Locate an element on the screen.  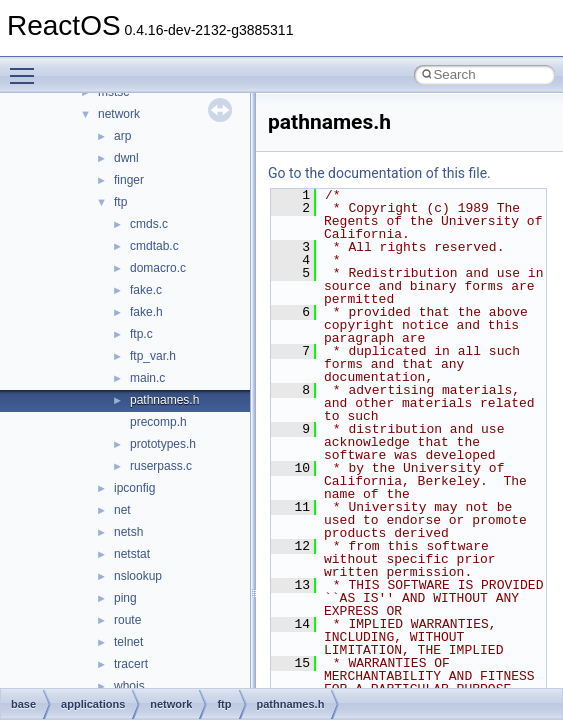
cmds.c is located at coordinates (149, 224).